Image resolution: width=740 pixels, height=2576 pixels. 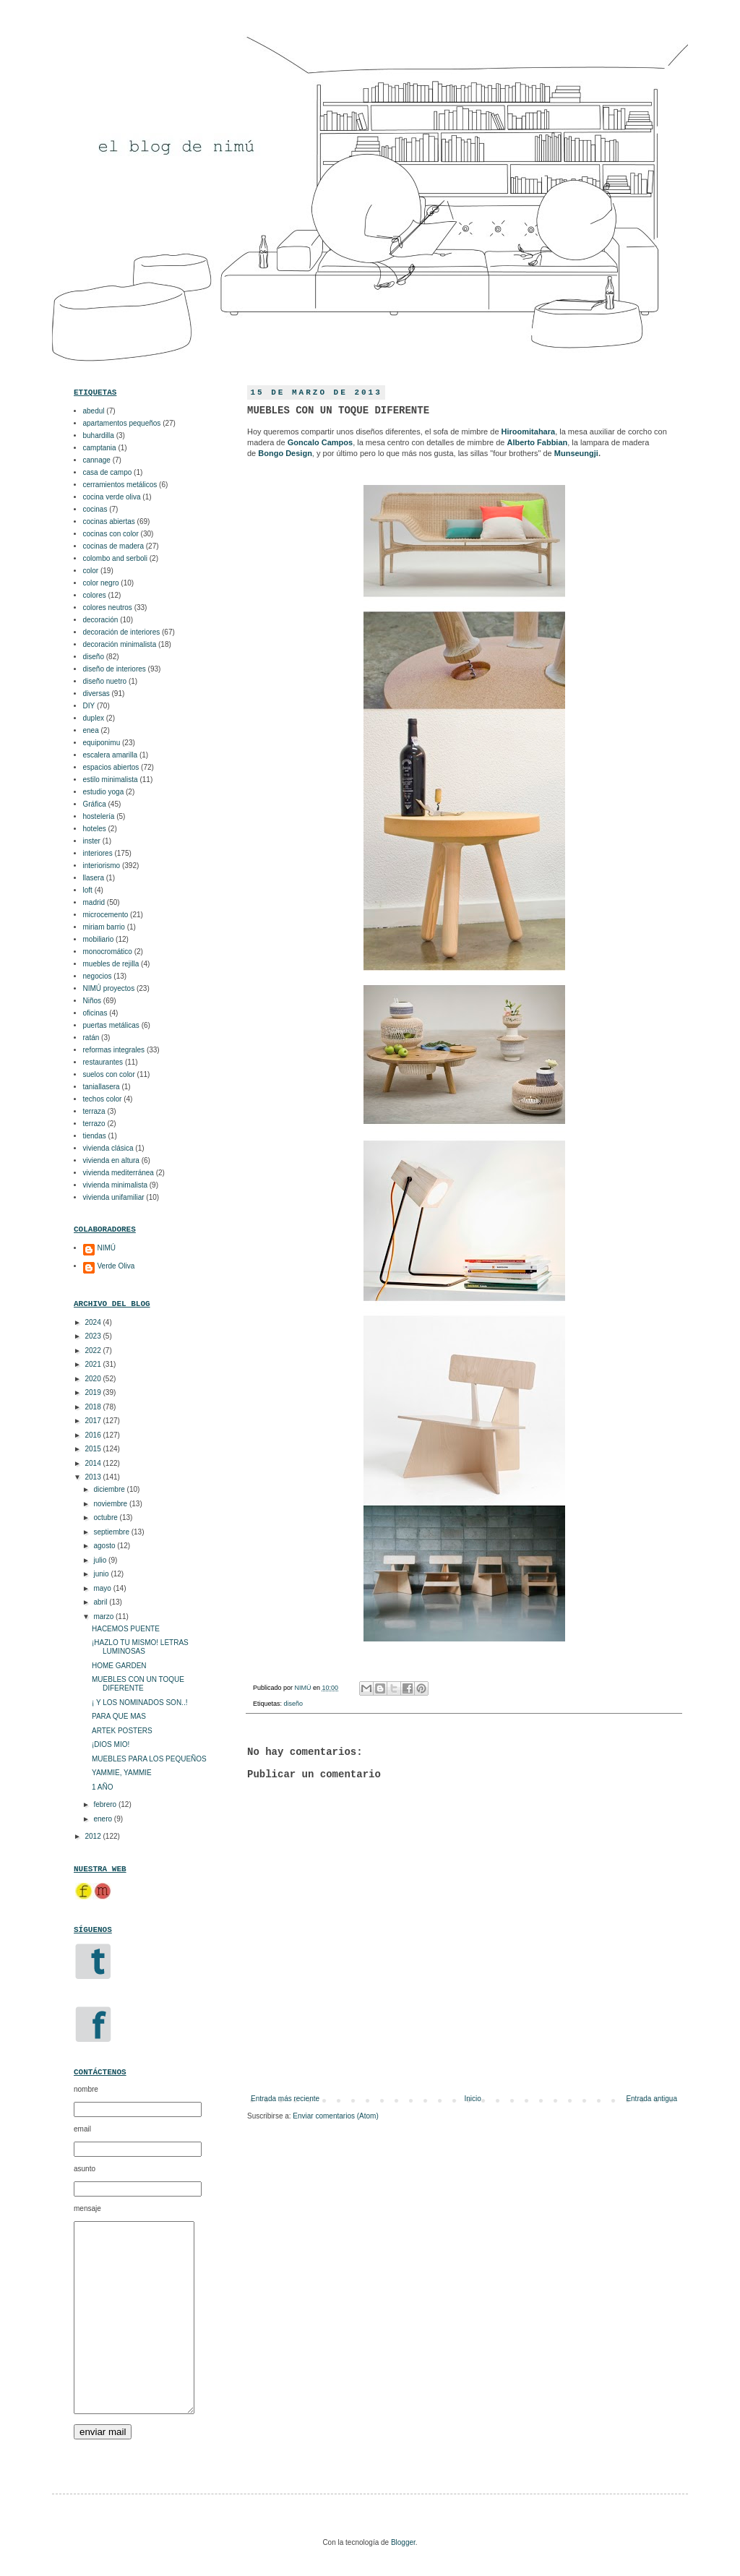 What do you see at coordinates (103, 1819) in the screenshot?
I see `enero` at bounding box center [103, 1819].